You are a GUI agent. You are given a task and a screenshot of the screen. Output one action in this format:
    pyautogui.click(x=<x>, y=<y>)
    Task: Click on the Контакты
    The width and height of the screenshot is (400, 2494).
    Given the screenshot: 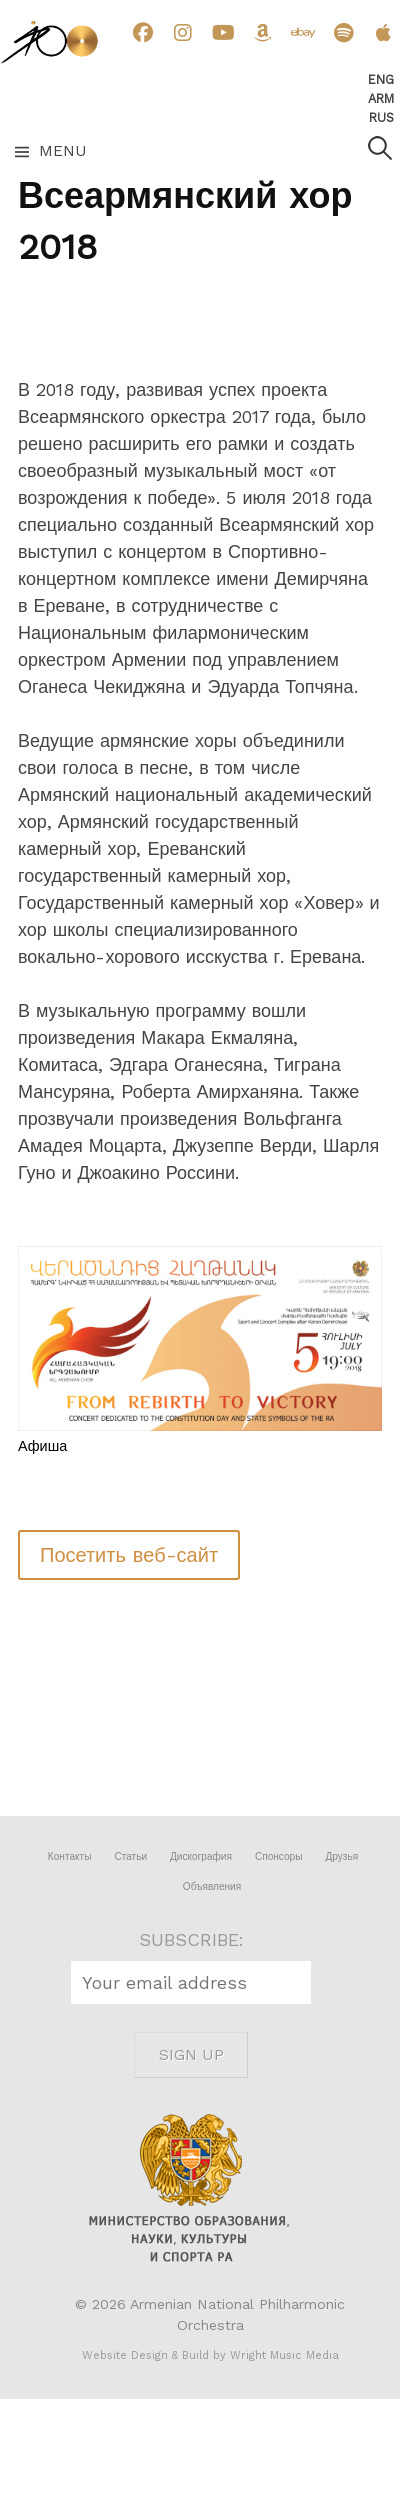 What is the action you would take?
    pyautogui.click(x=70, y=1856)
    